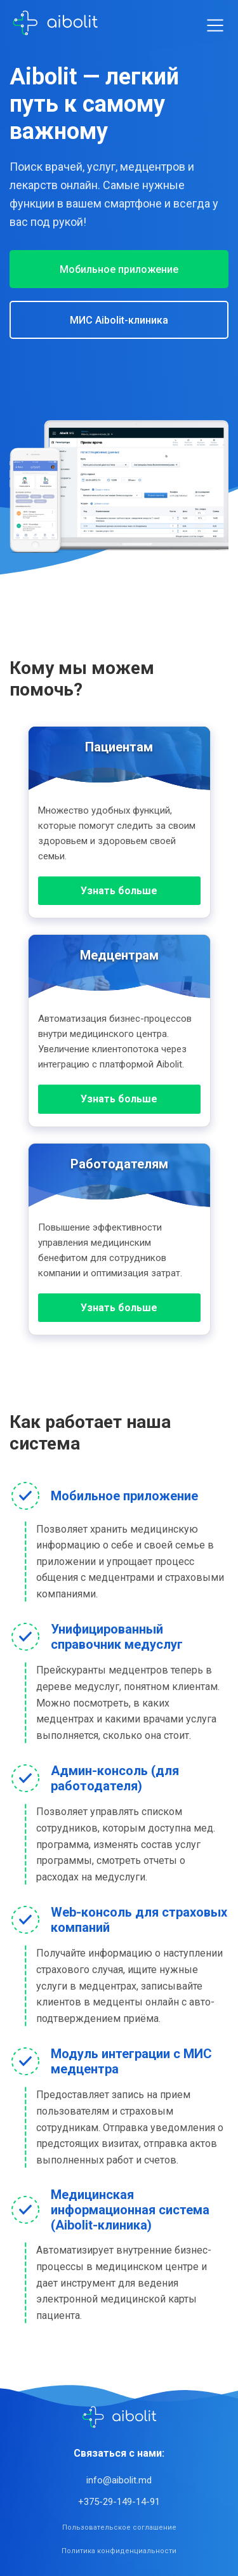 The image size is (238, 2576). I want to click on [Toggle menu], so click(215, 25).